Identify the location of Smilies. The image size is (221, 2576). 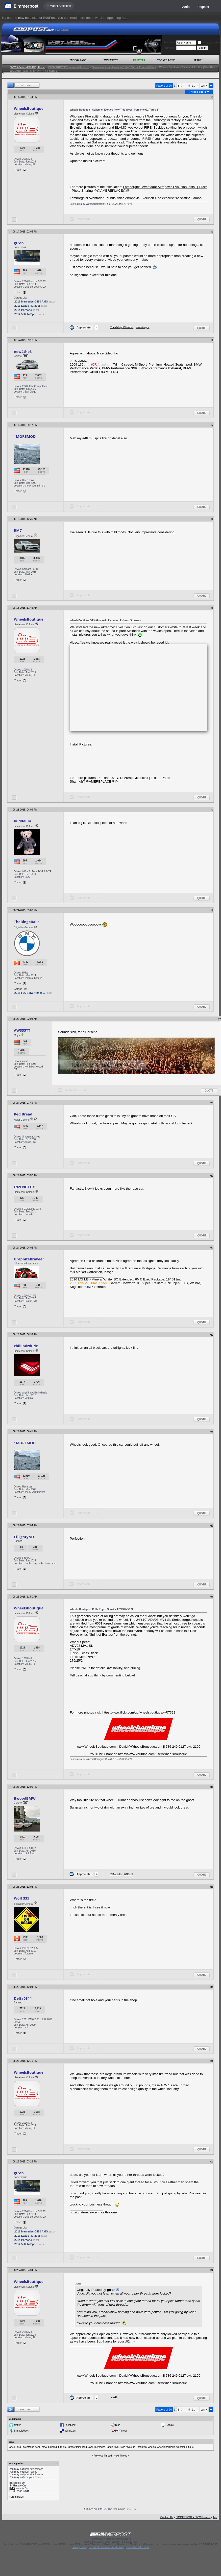
(13, 2485).